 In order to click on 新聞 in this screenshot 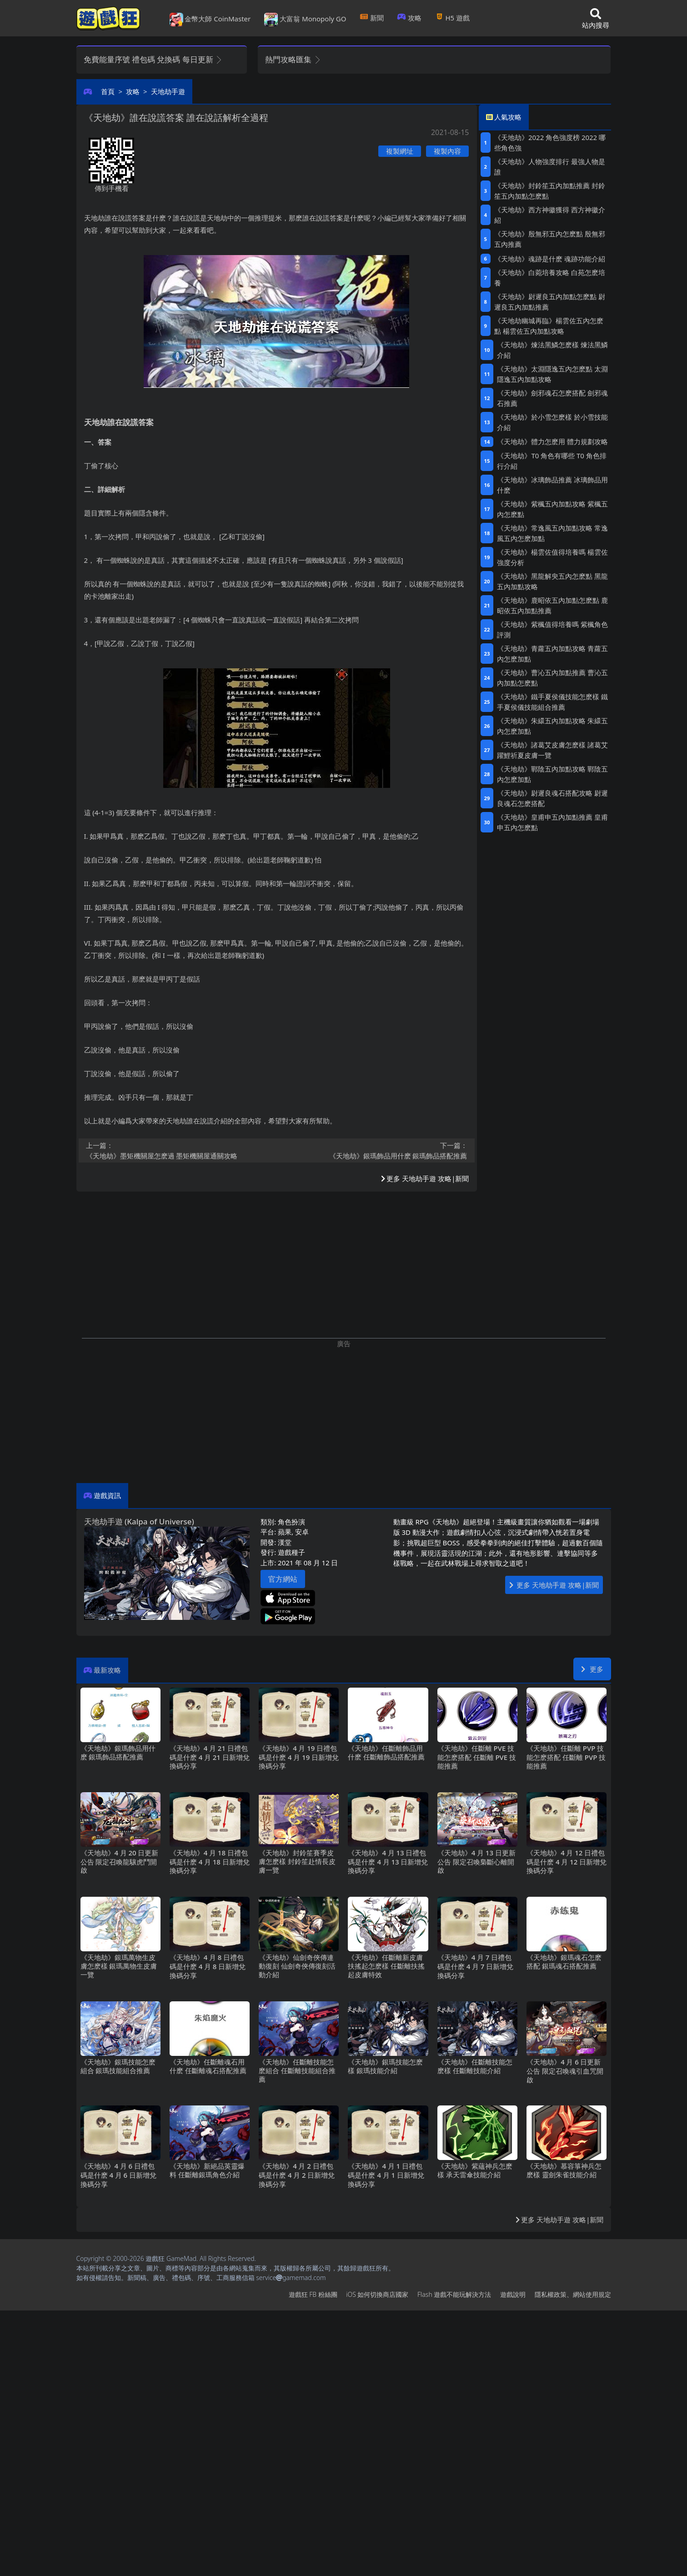, I will do `click(372, 17)`.